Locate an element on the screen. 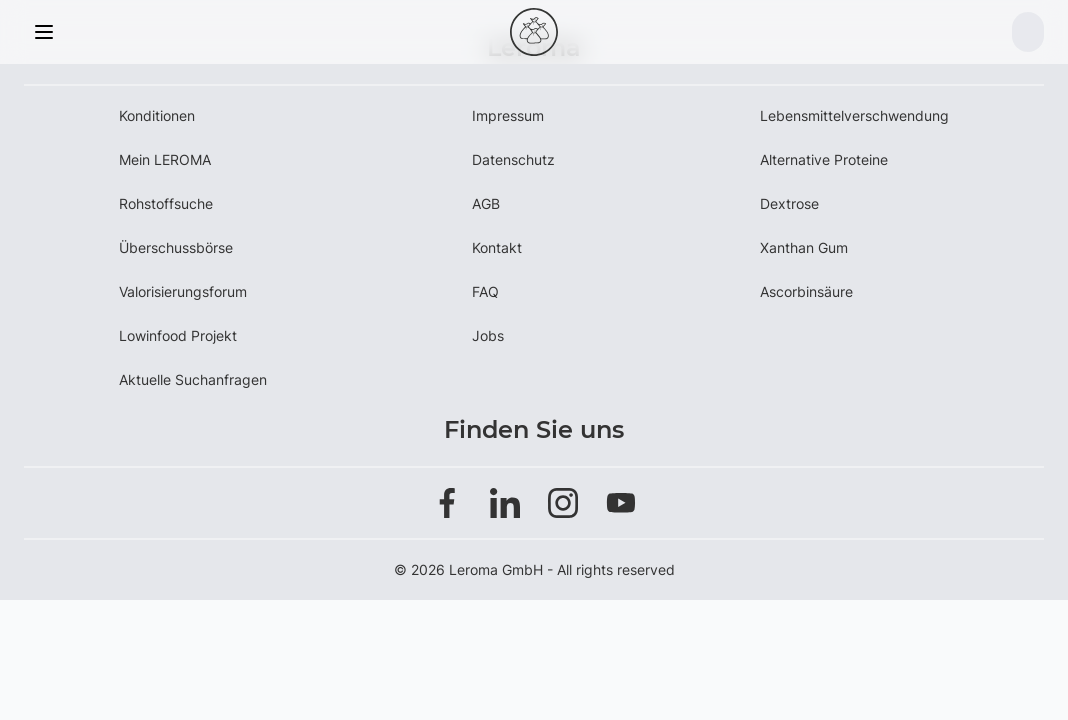  Jobs is located at coordinates (488, 335).